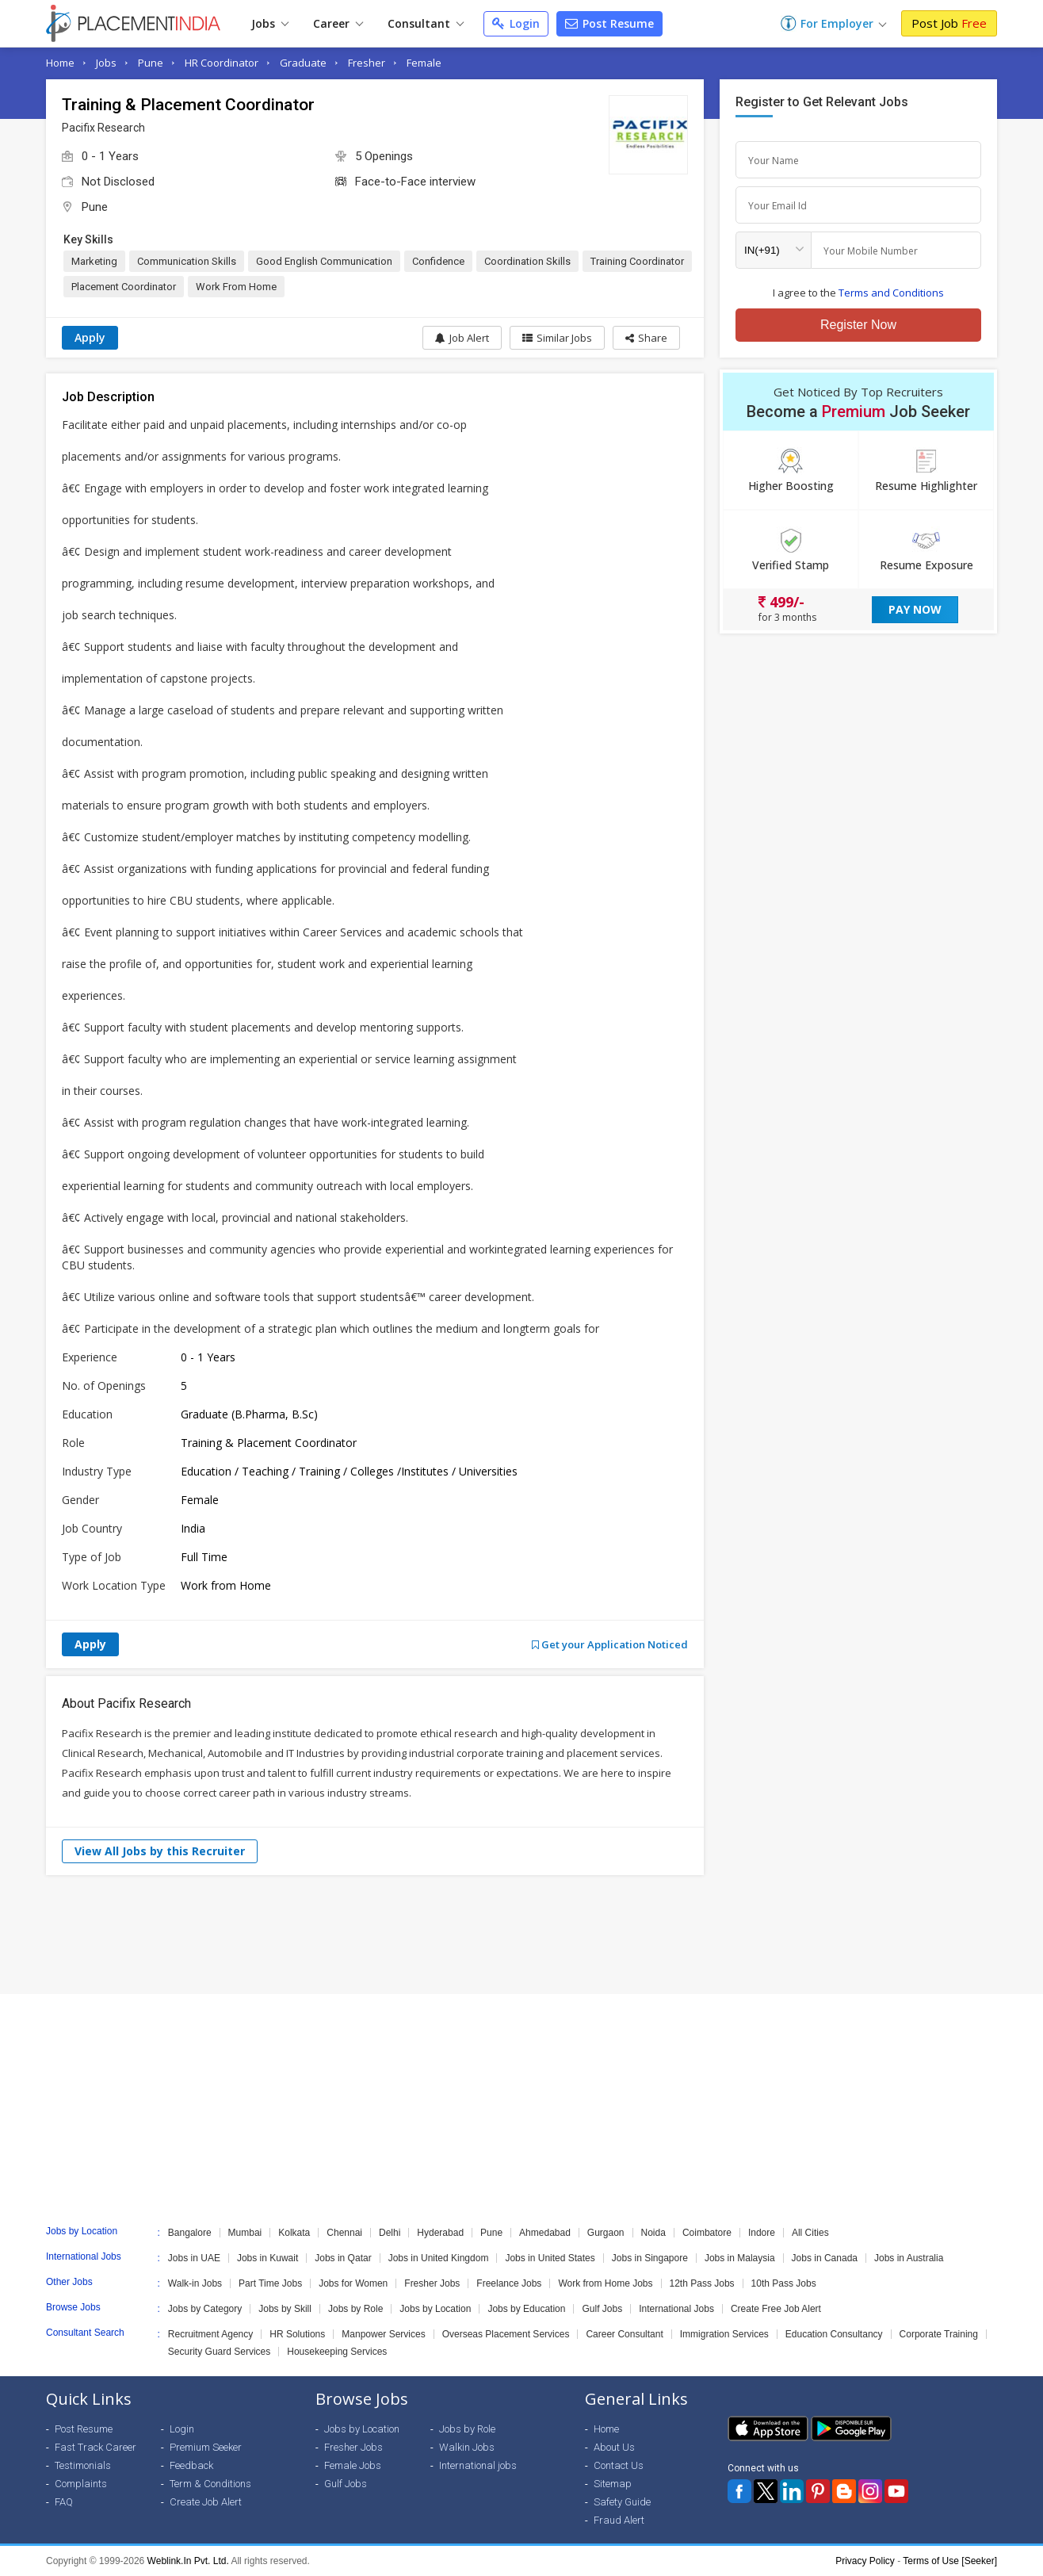 This screenshot has width=1043, height=2576. What do you see at coordinates (724, 2334) in the screenshot?
I see `Immigration Services` at bounding box center [724, 2334].